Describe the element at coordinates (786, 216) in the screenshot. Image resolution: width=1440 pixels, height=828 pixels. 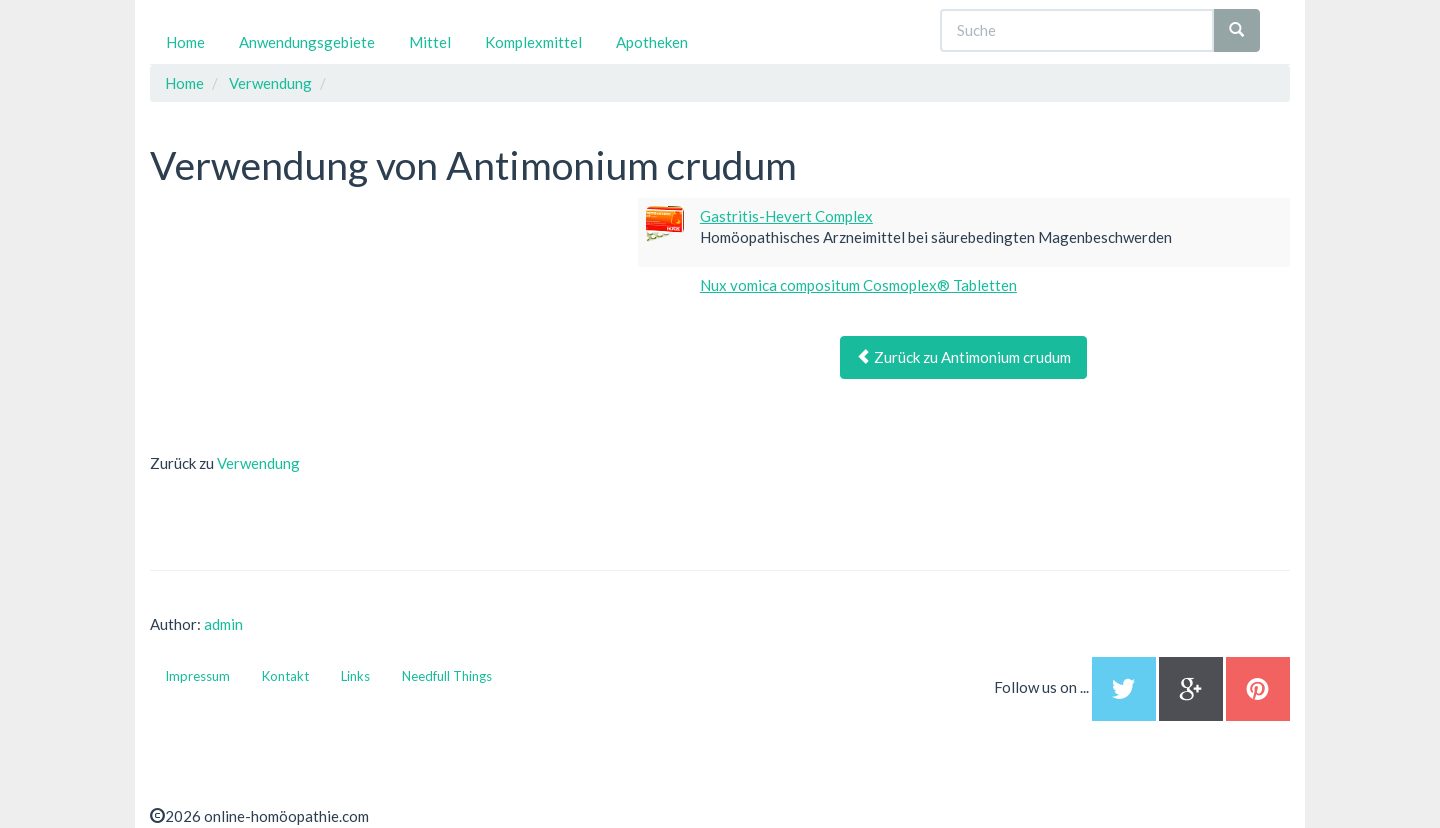
I see `Gastritis-Hevert Complex` at that location.